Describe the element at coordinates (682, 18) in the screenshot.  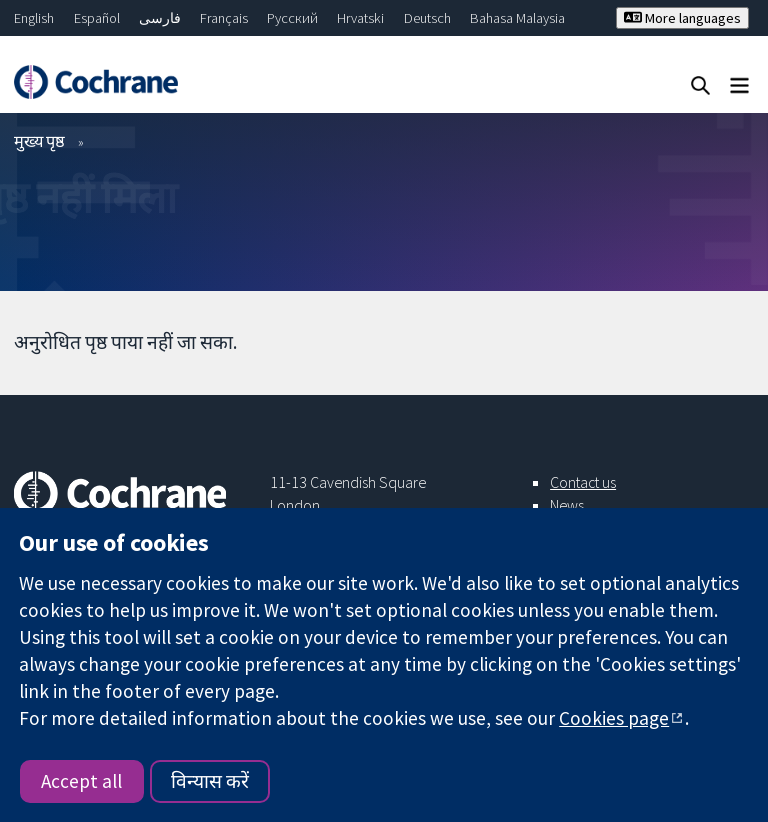
I see `More languages` at that location.